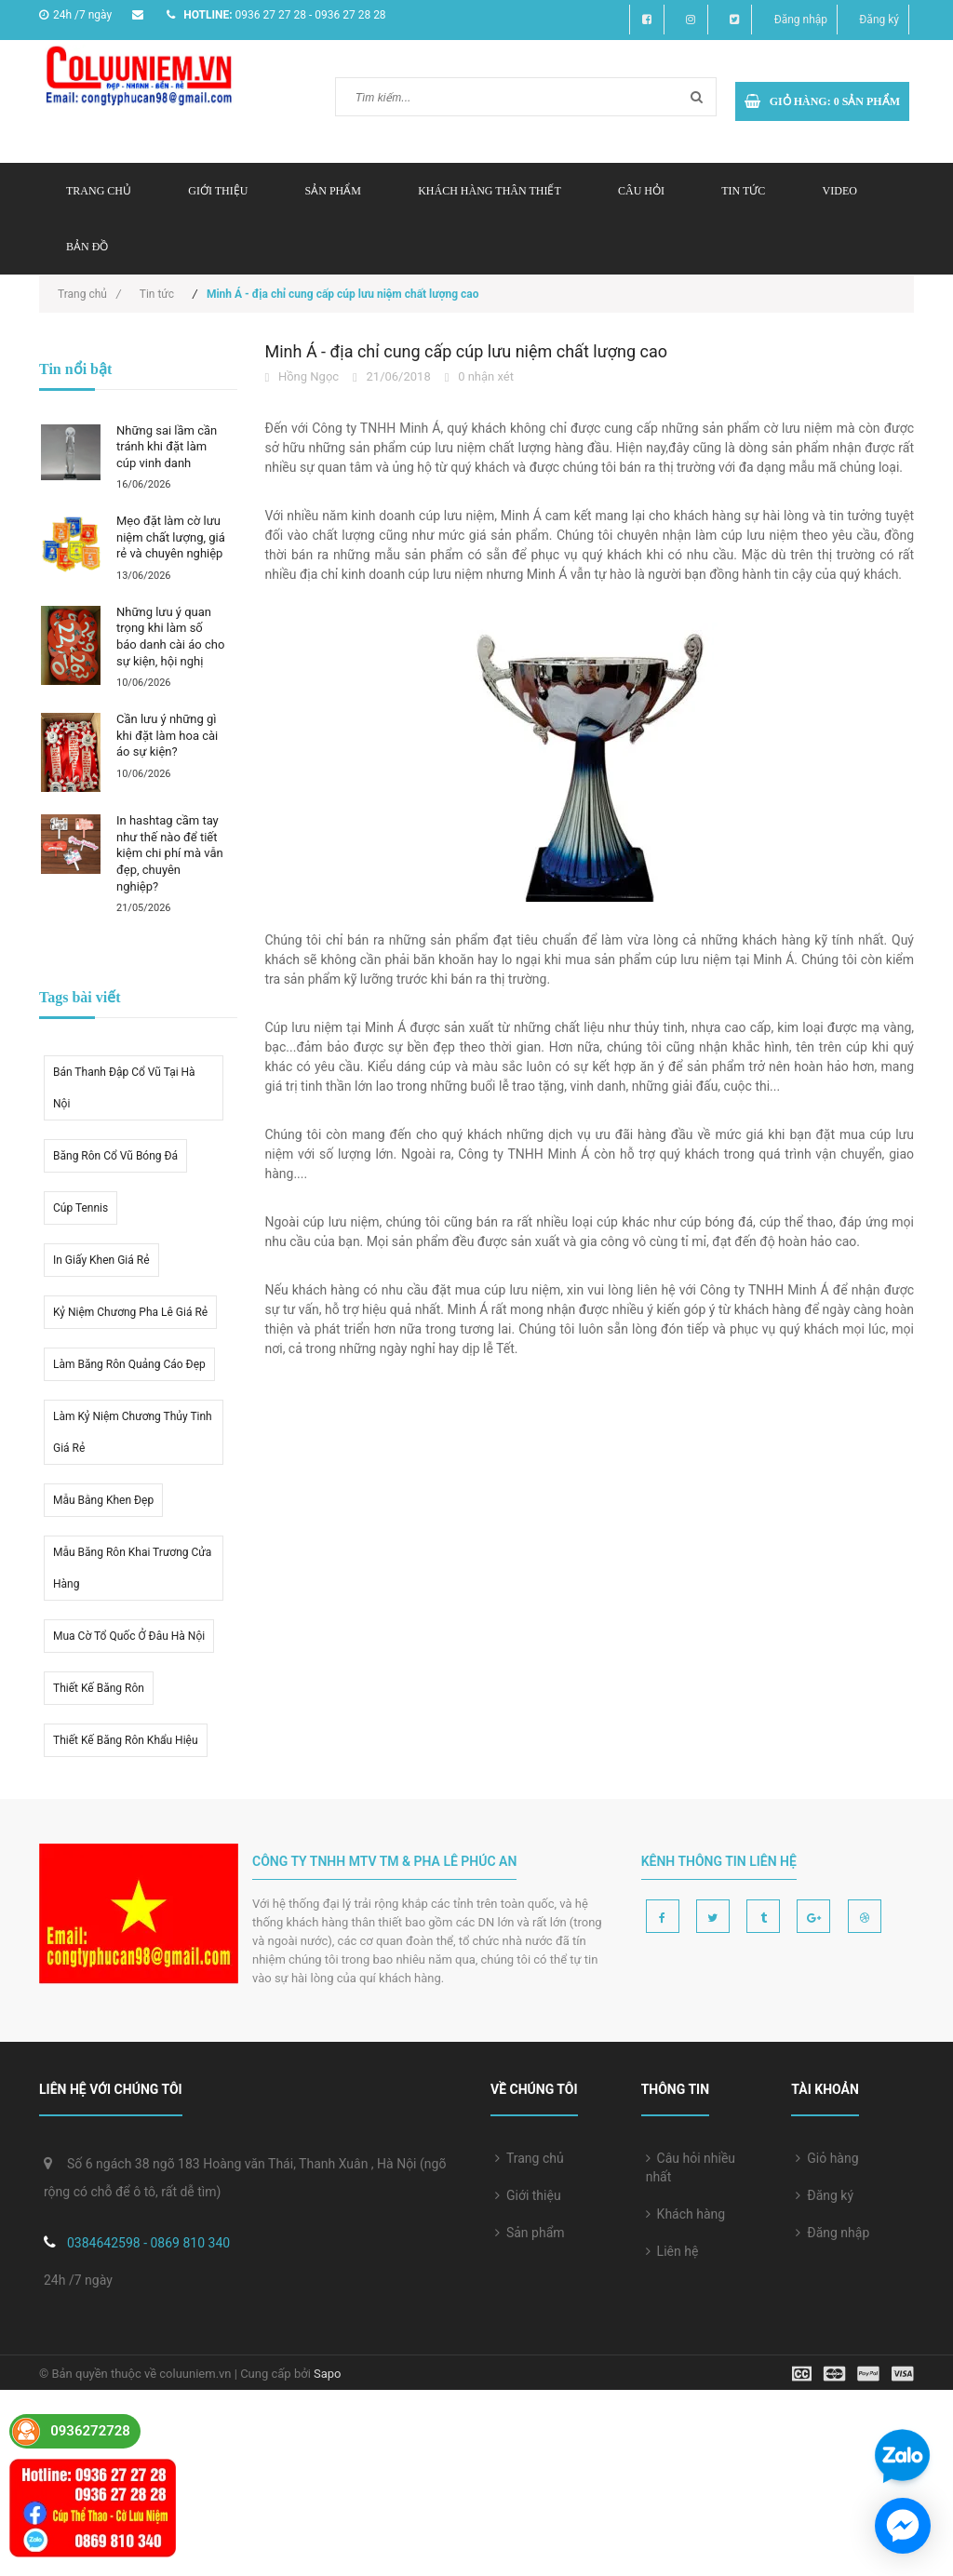  I want to click on Sản phẩm, so click(530, 2232).